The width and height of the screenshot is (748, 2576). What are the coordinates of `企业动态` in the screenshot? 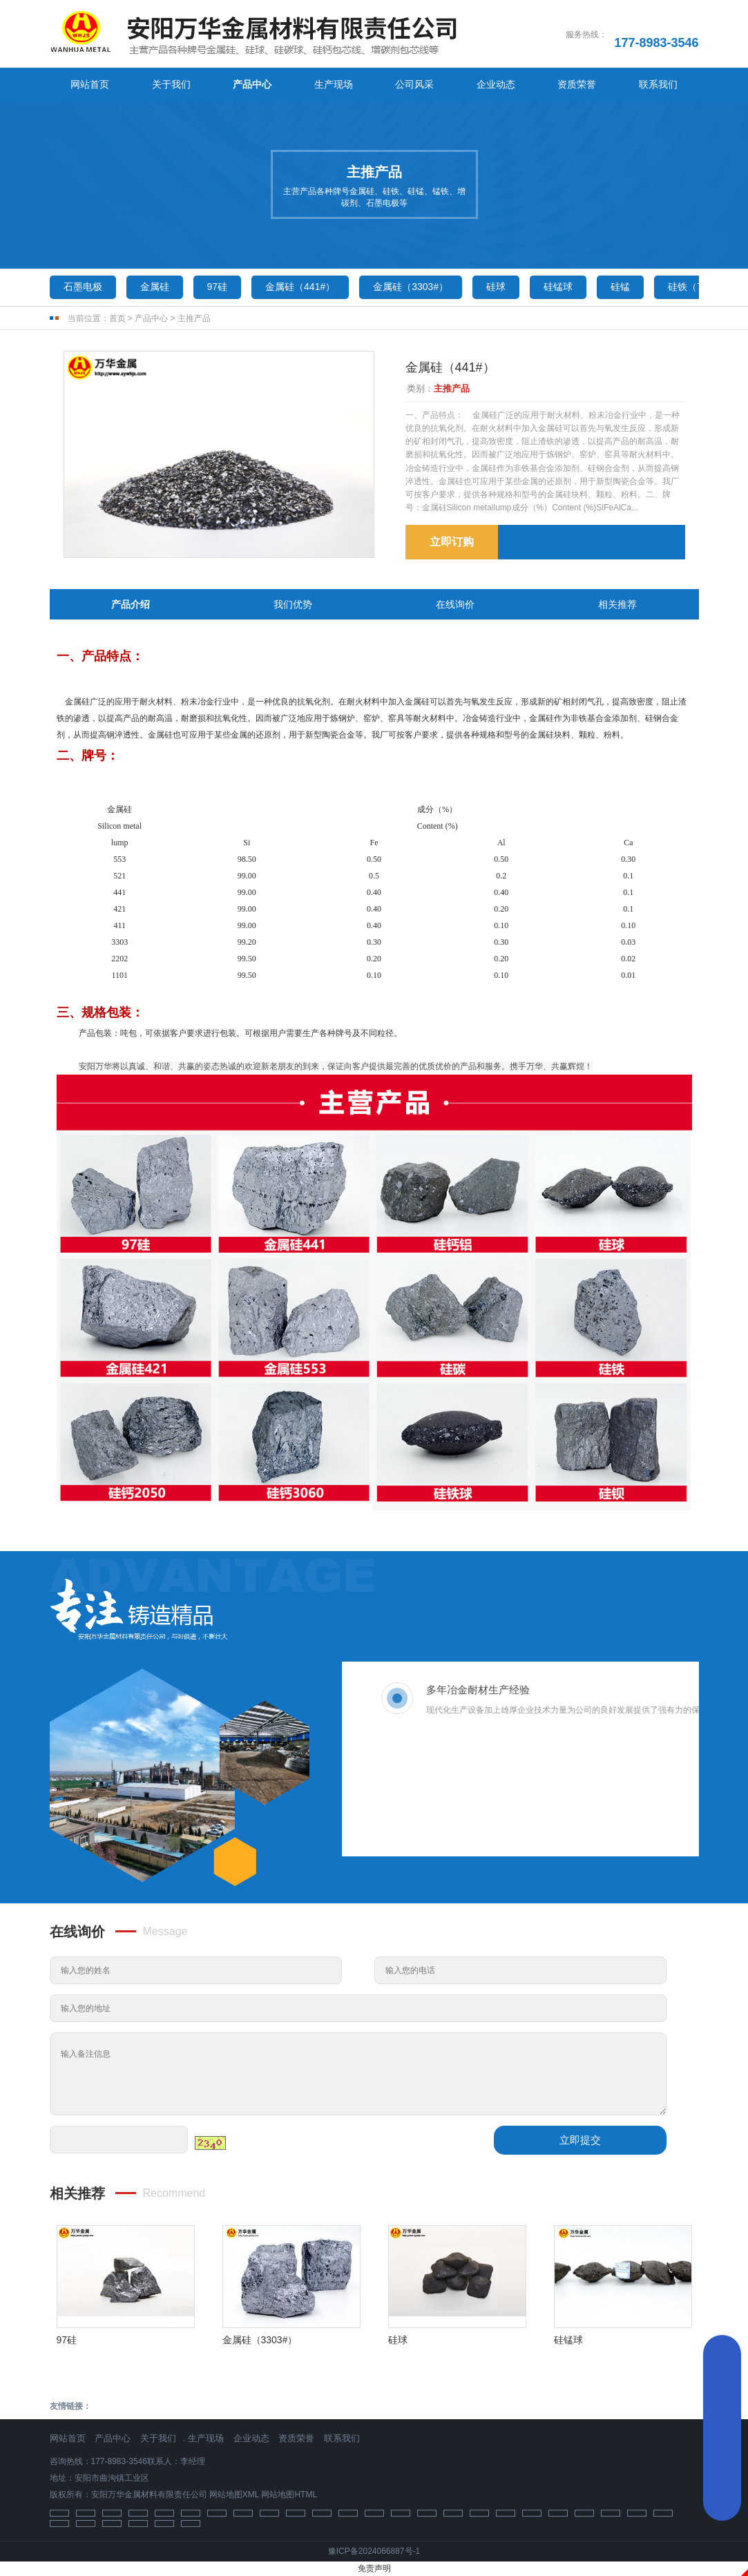 It's located at (496, 84).